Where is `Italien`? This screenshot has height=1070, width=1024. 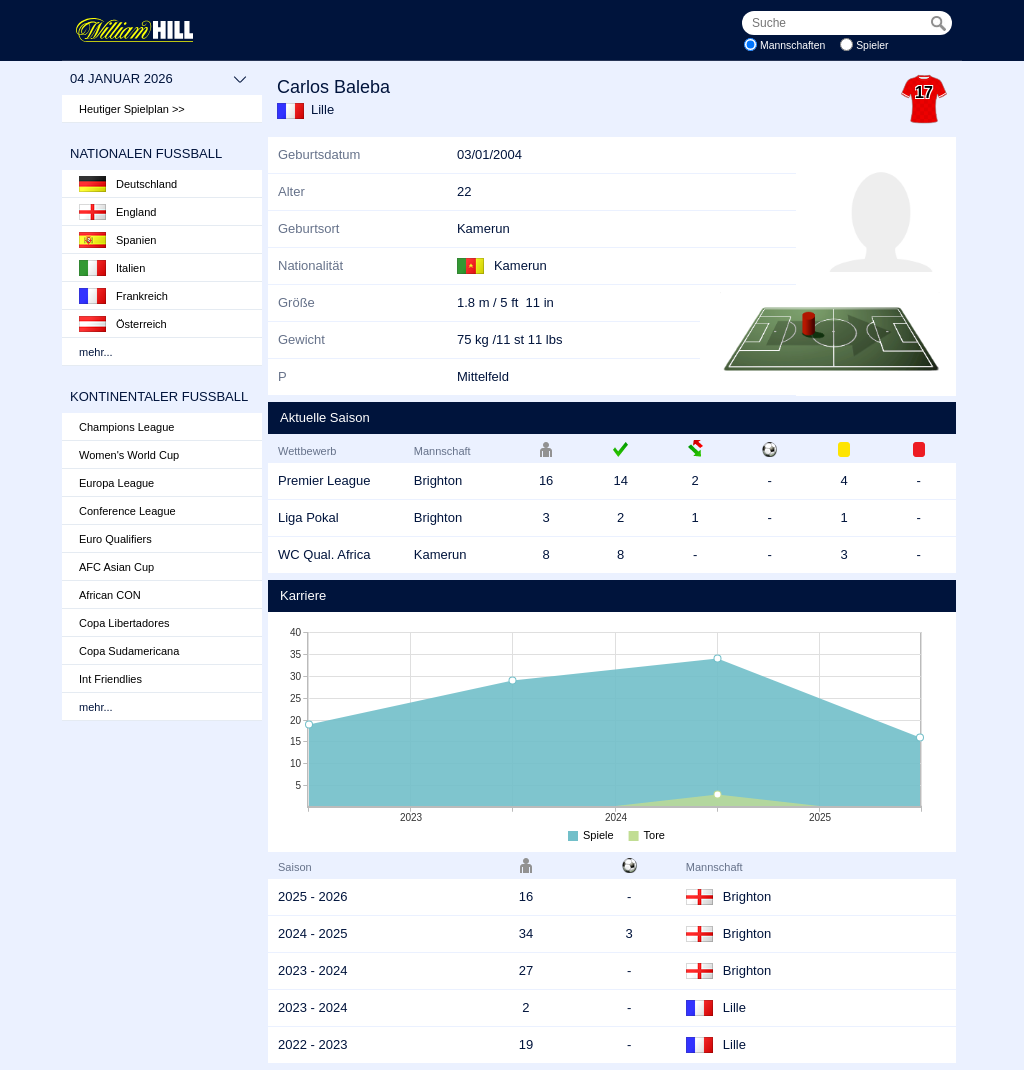 Italien is located at coordinates (112, 268).